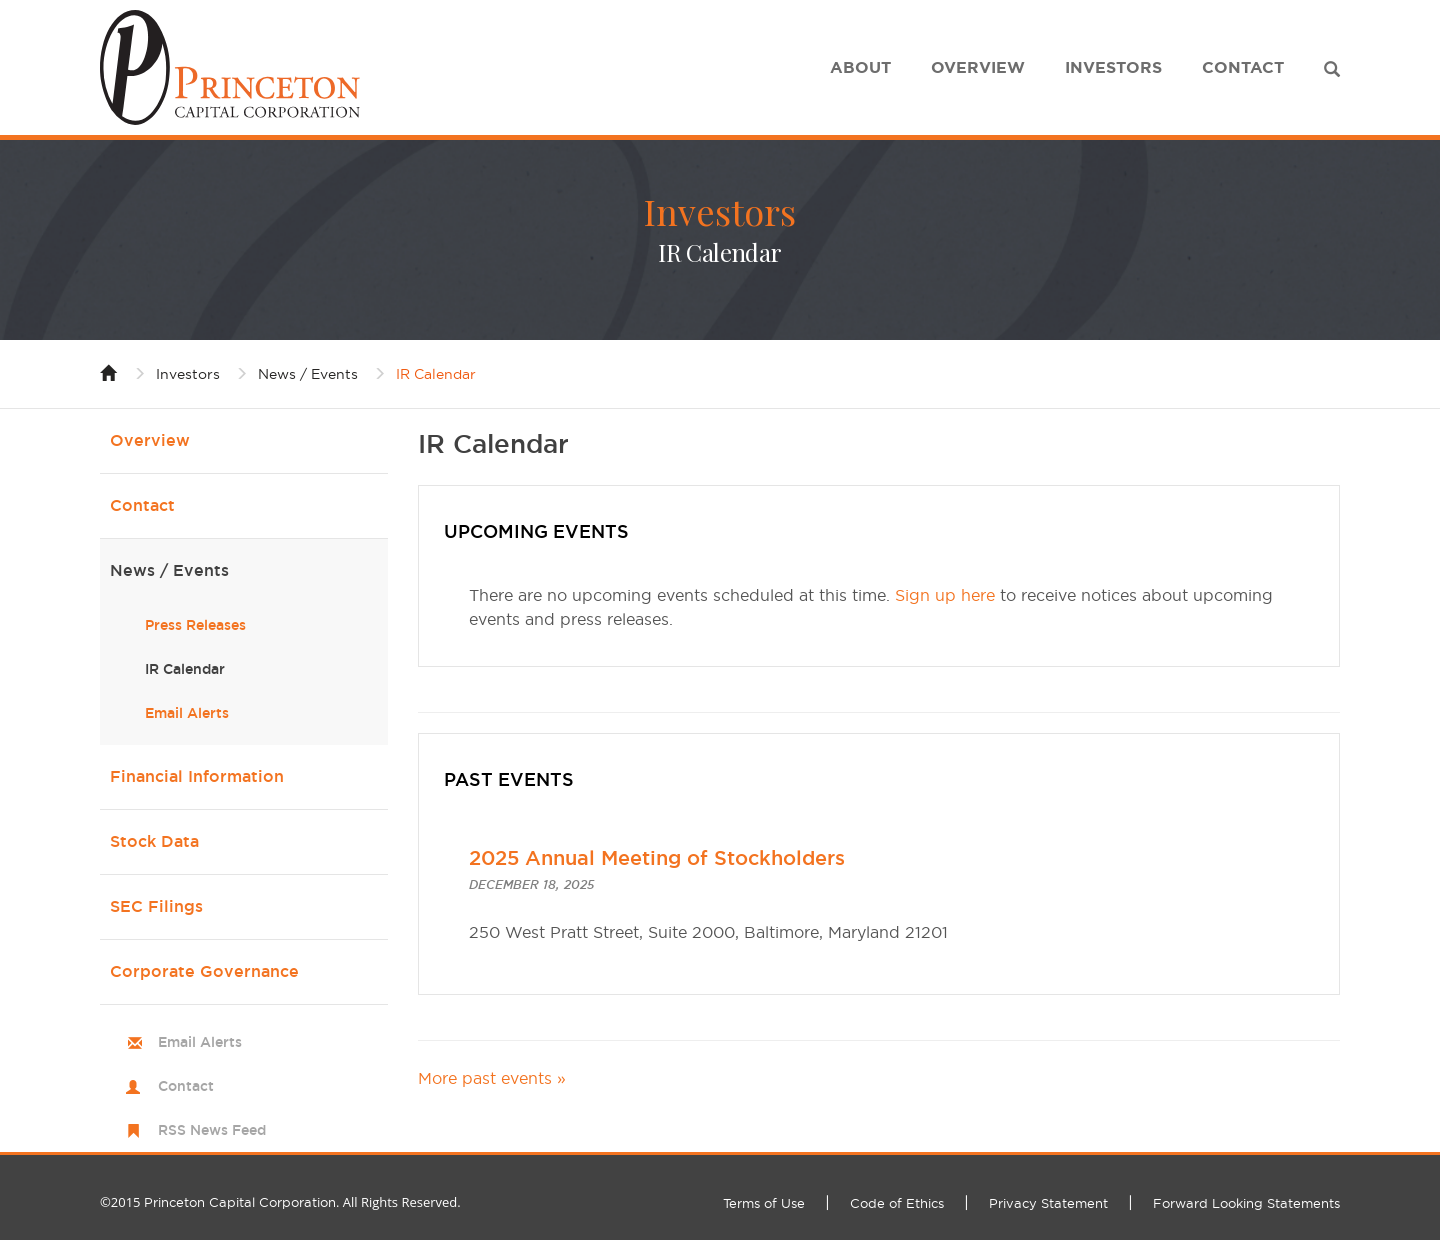  Describe the element at coordinates (156, 906) in the screenshot. I see `SEC Filings` at that location.